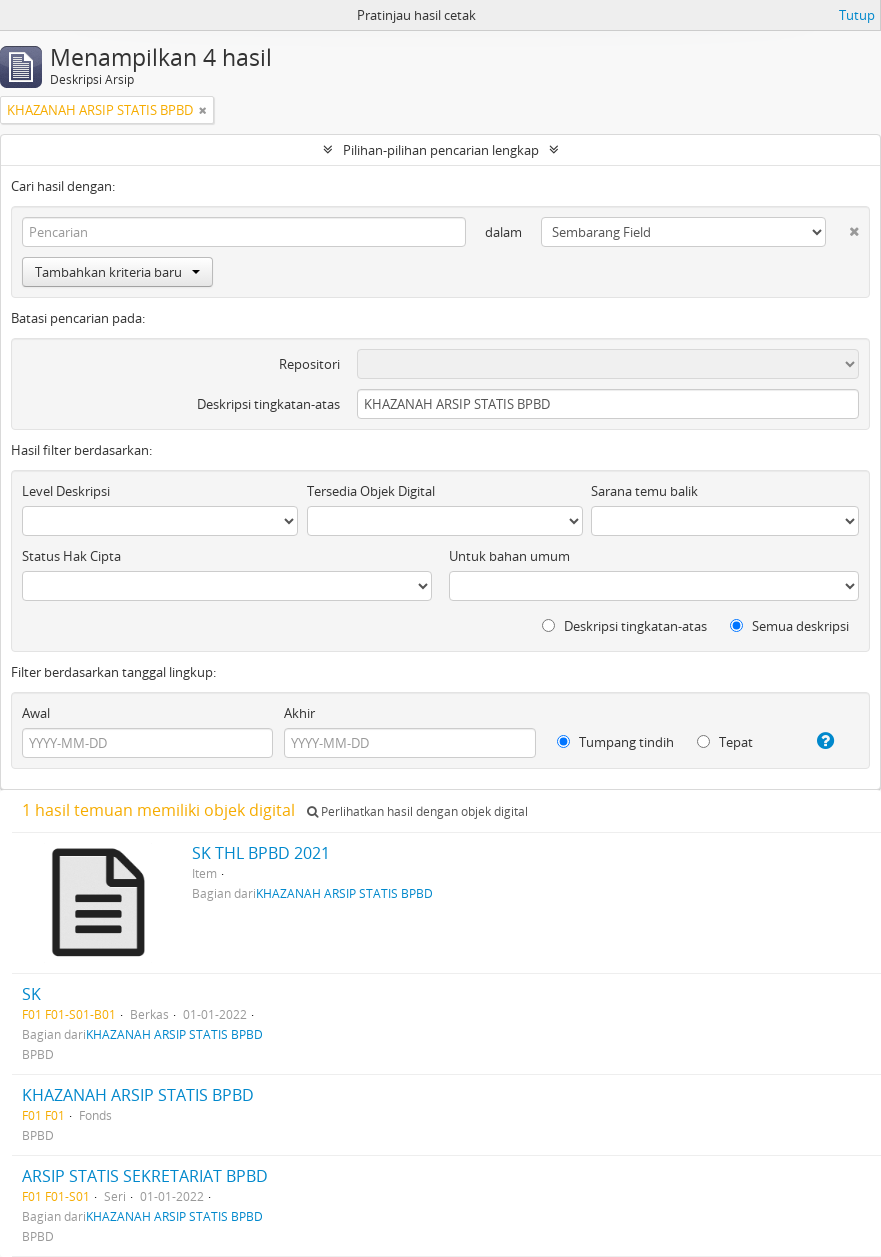 This screenshot has height=1257, width=881. Describe the element at coordinates (268, 404) in the screenshot. I see `Deskripsi tingkatan-atas` at that location.